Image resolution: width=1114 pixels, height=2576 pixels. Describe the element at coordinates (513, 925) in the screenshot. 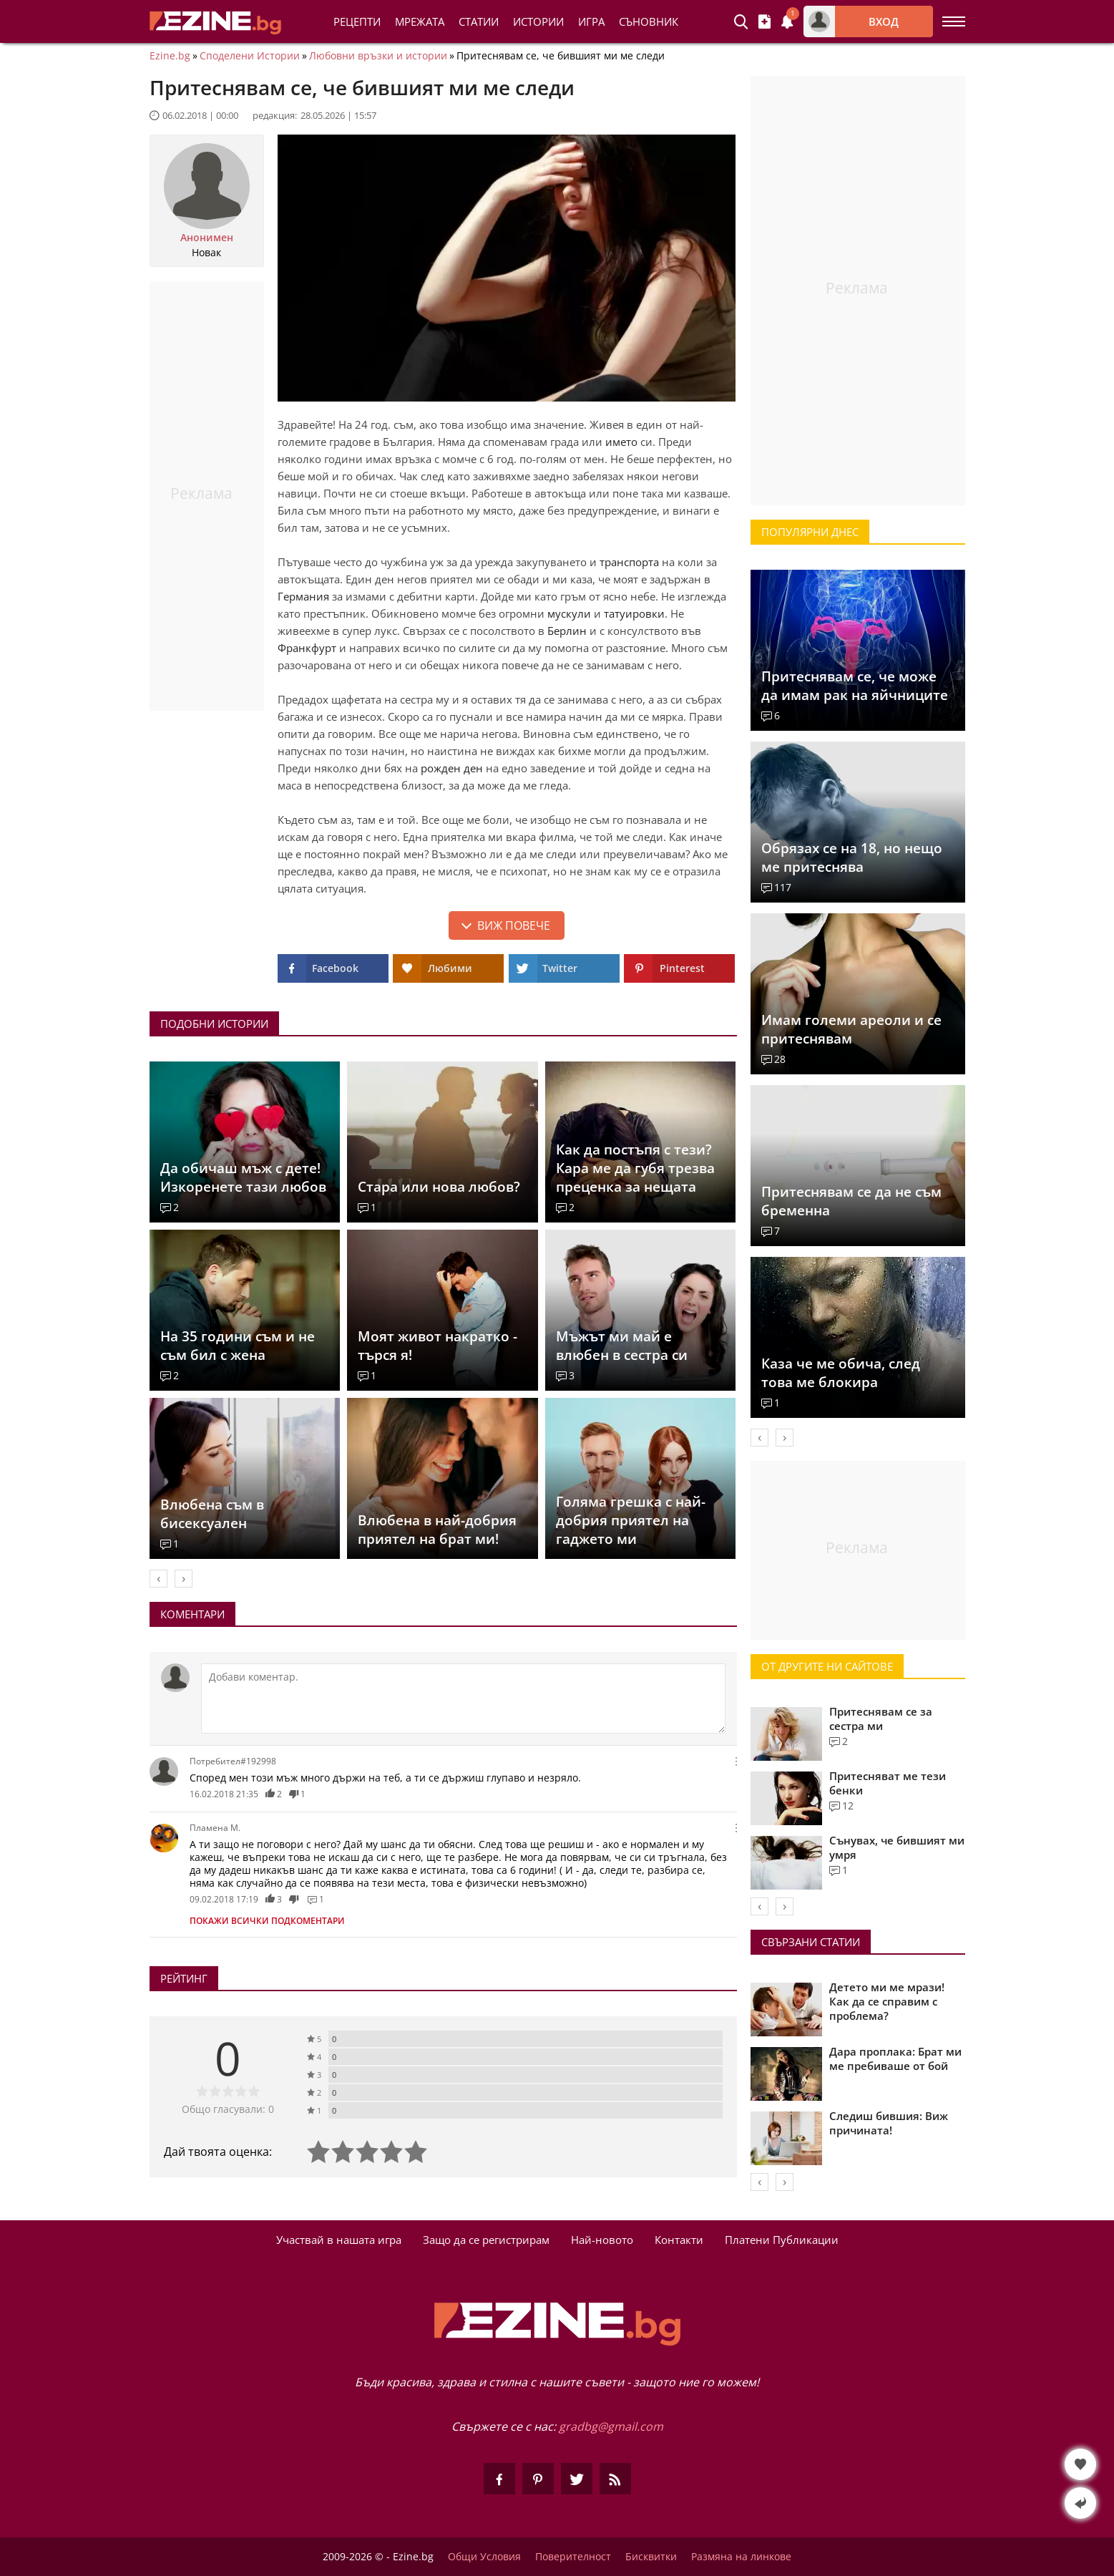

I see `Виж повече` at that location.